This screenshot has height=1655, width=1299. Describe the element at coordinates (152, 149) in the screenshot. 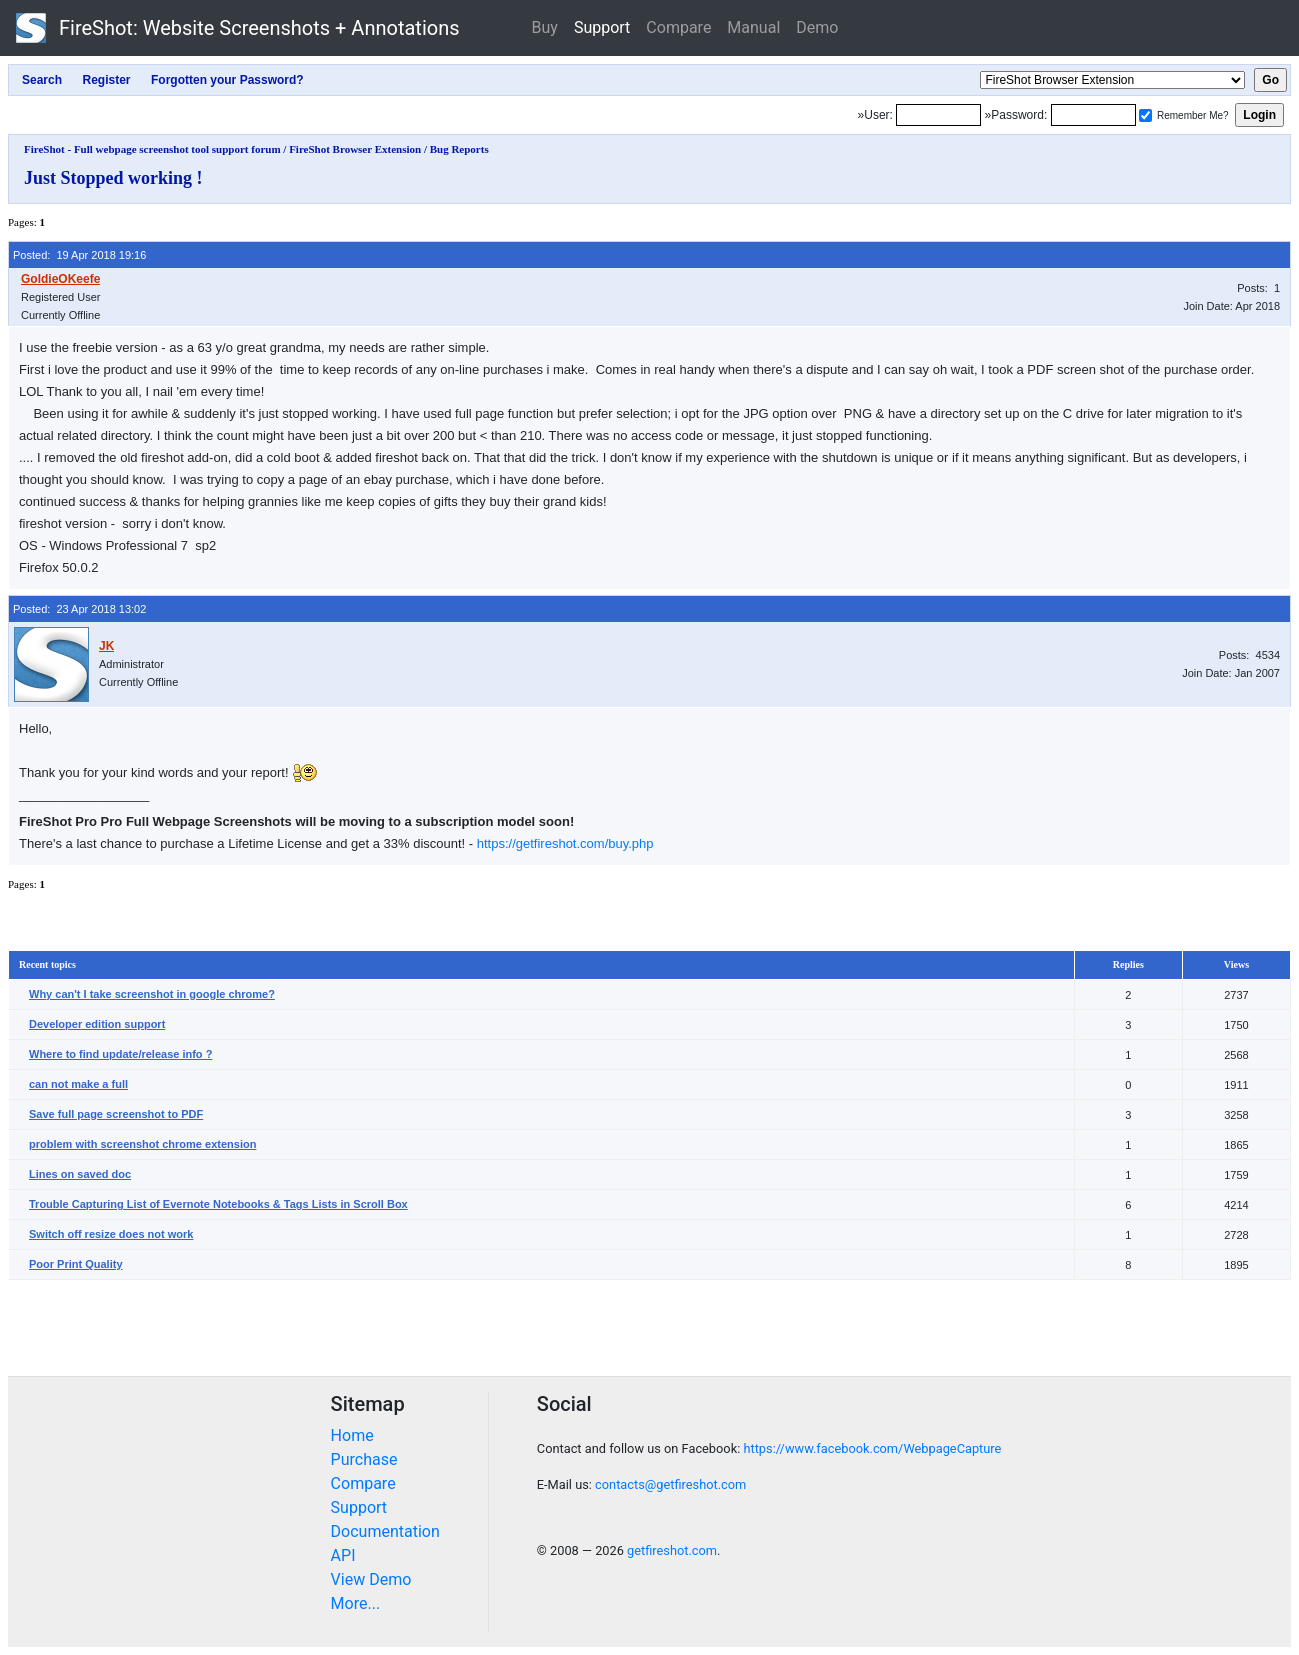

I see `FireShot - Full webpage screenshot tool support forum` at that location.